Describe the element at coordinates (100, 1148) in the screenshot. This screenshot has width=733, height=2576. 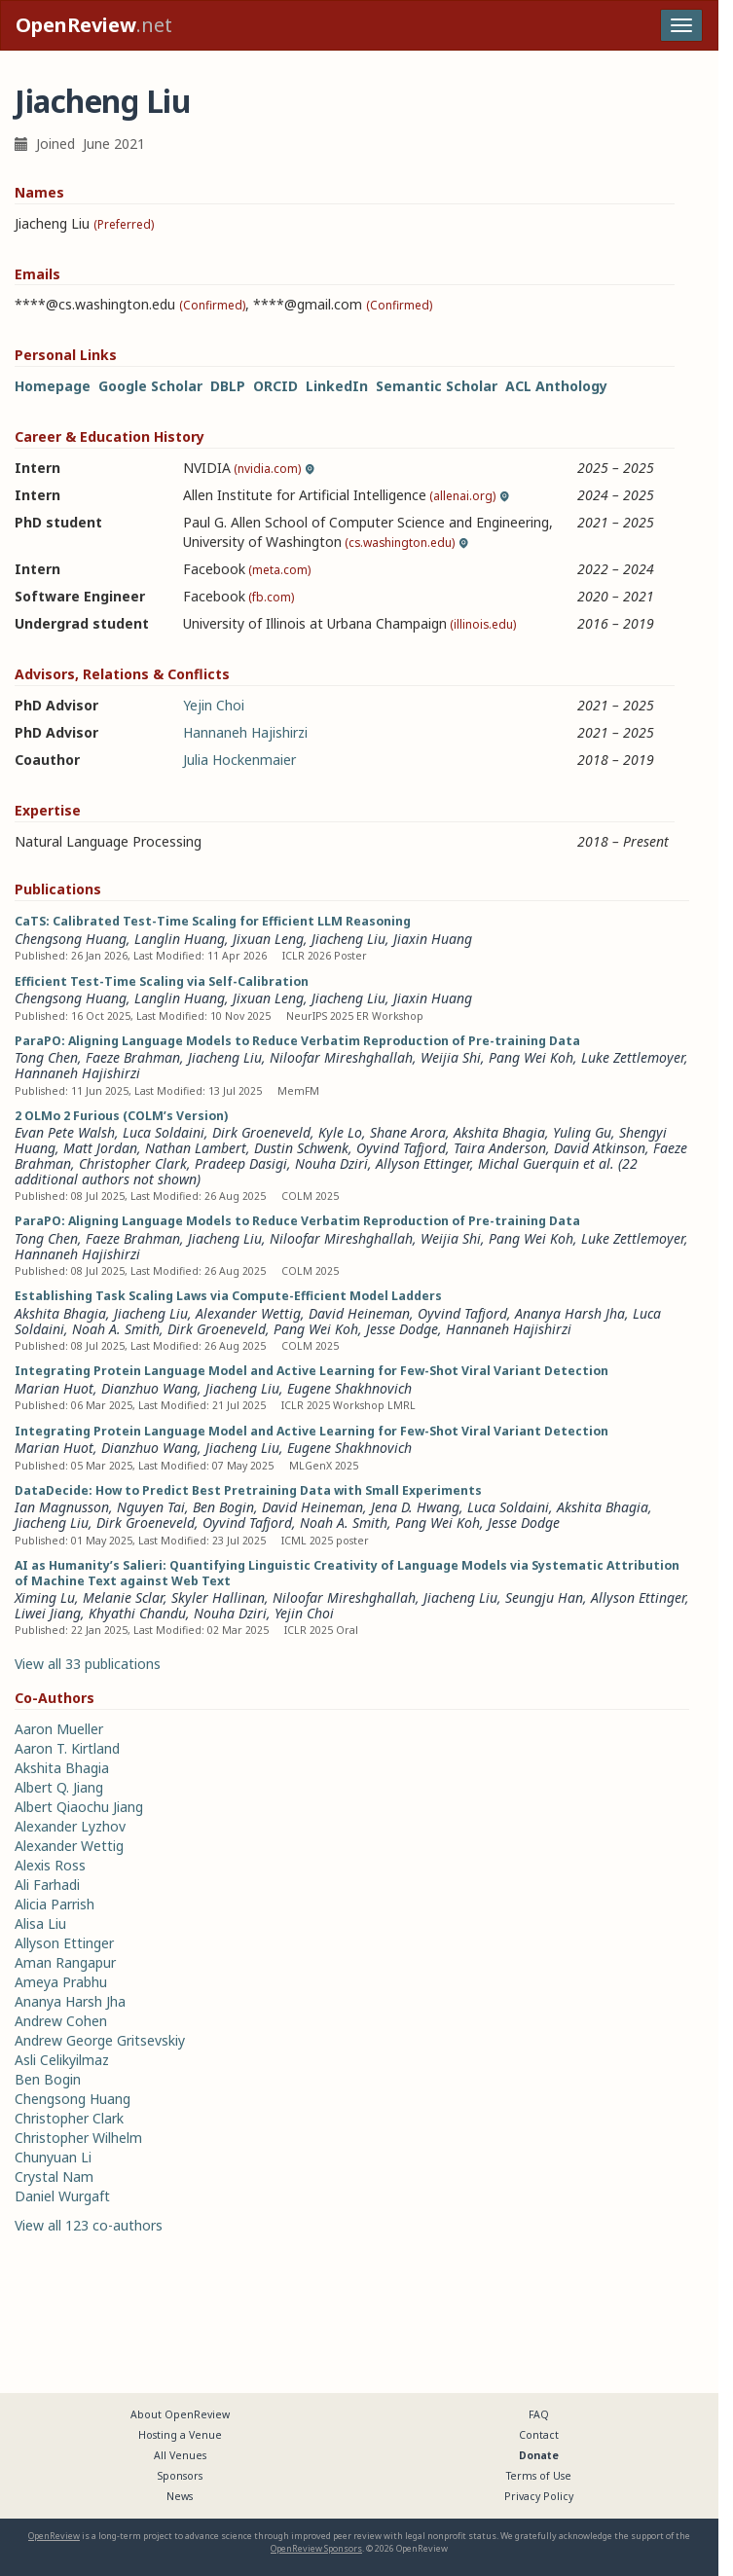
I see `Matt Jordan` at that location.